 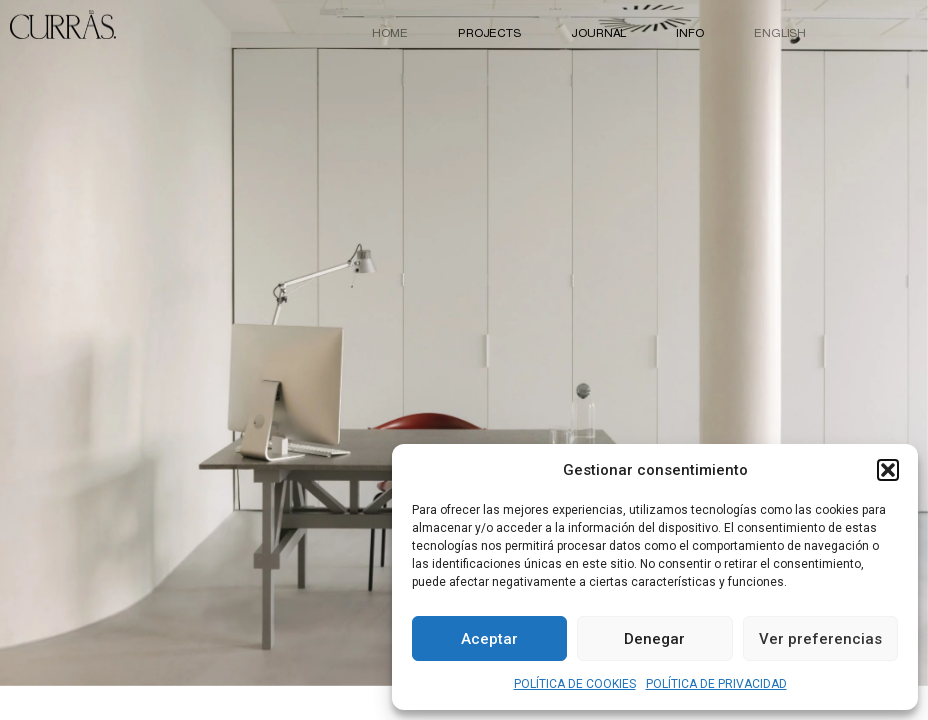 I want to click on English, so click(x=780, y=33).